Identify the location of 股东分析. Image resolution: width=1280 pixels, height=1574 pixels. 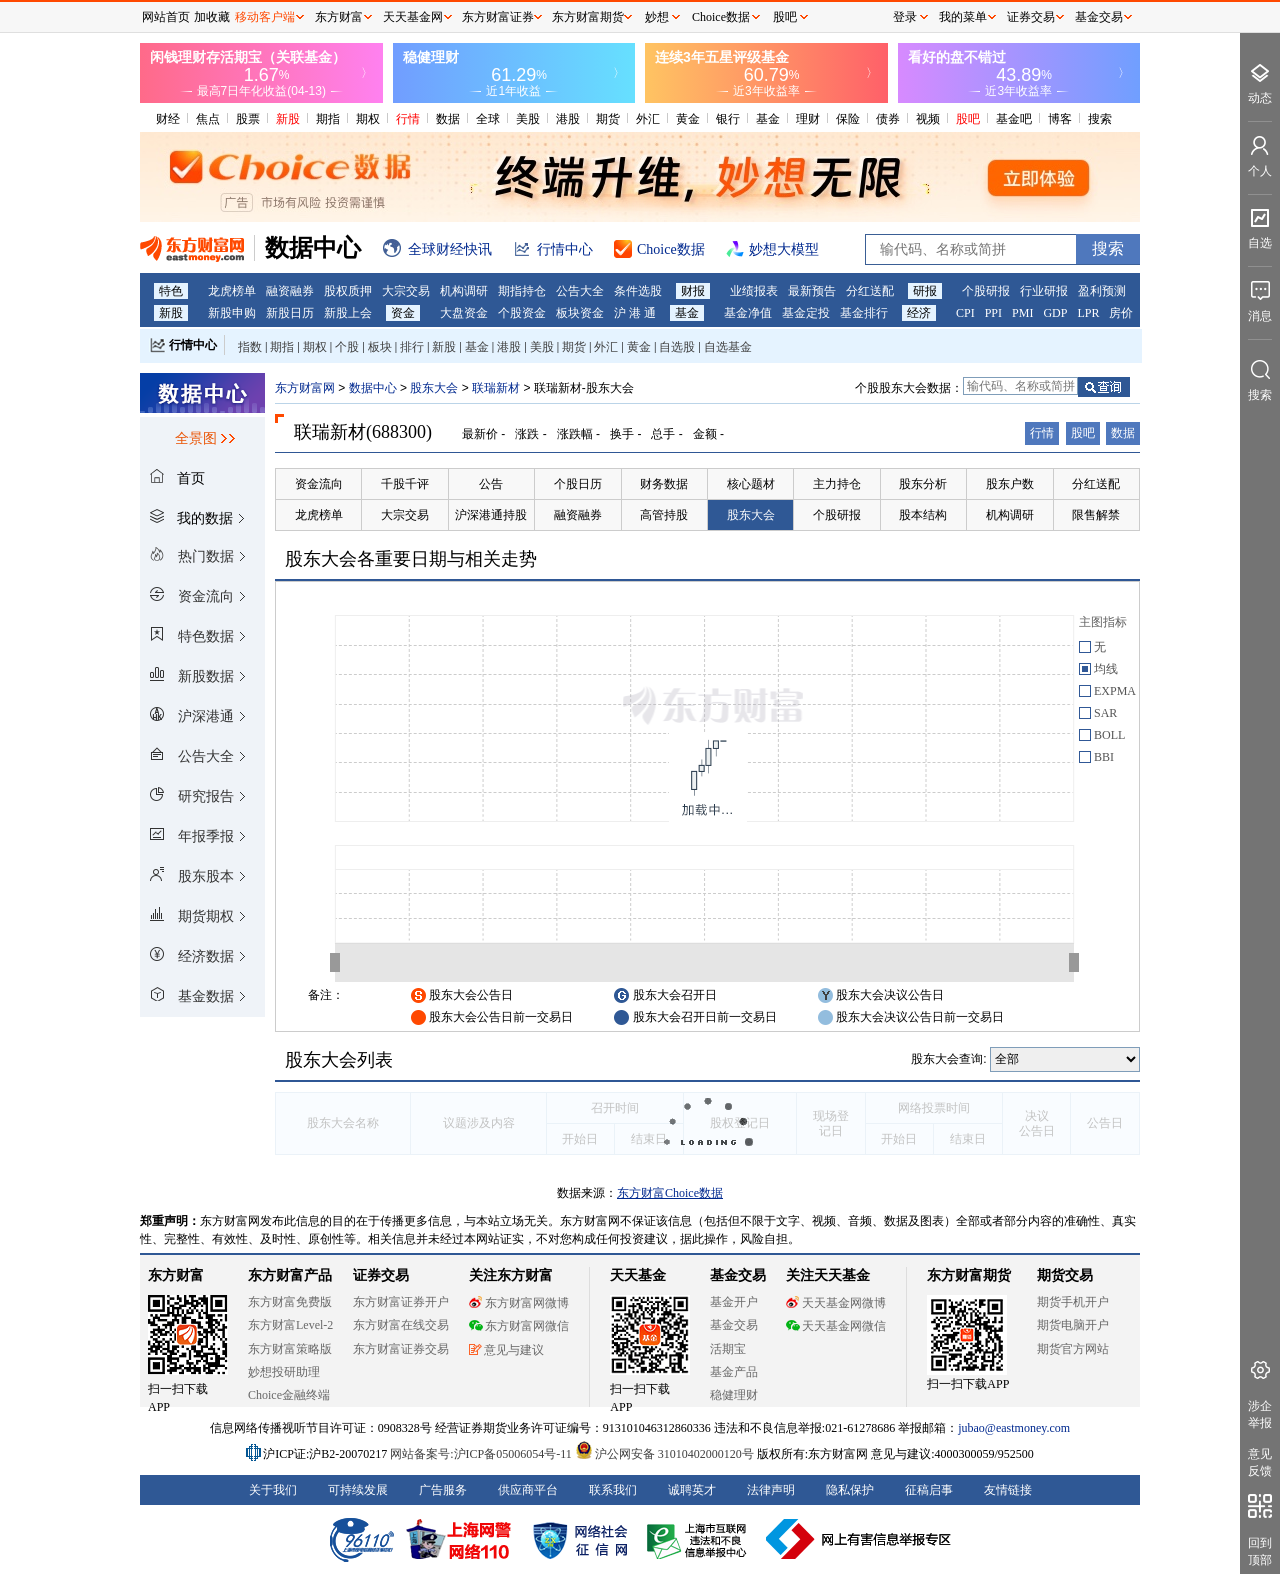
(923, 484).